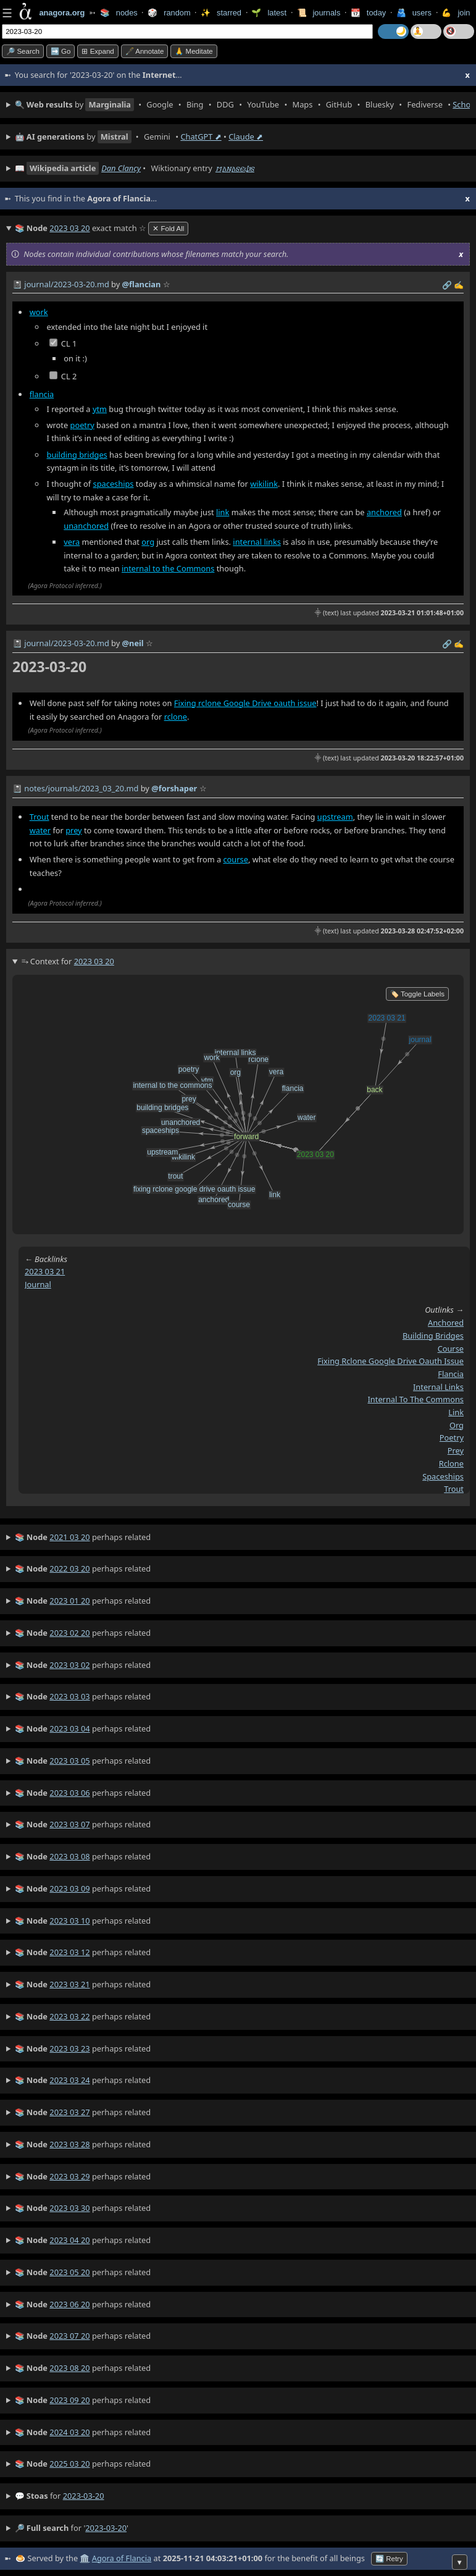 This screenshot has width=476, height=2576. Describe the element at coordinates (23, 51) in the screenshot. I see `🔎 search` at that location.